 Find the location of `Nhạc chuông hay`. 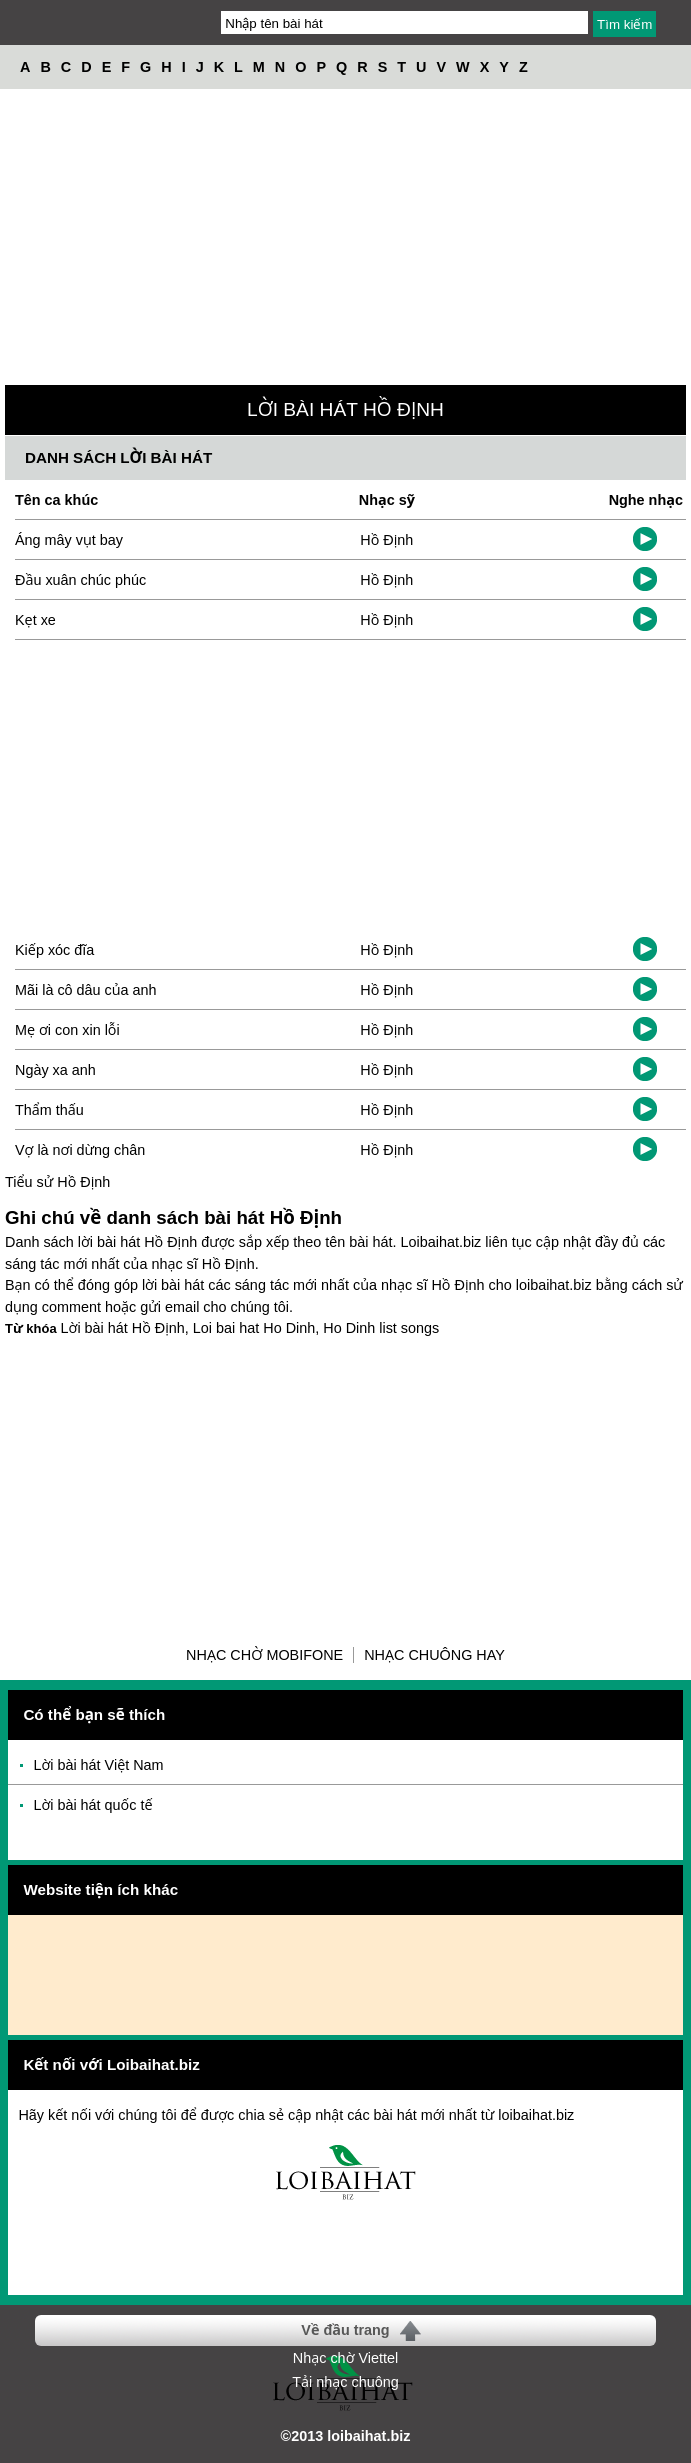

Nhạc chuông hay is located at coordinates (434, 1655).